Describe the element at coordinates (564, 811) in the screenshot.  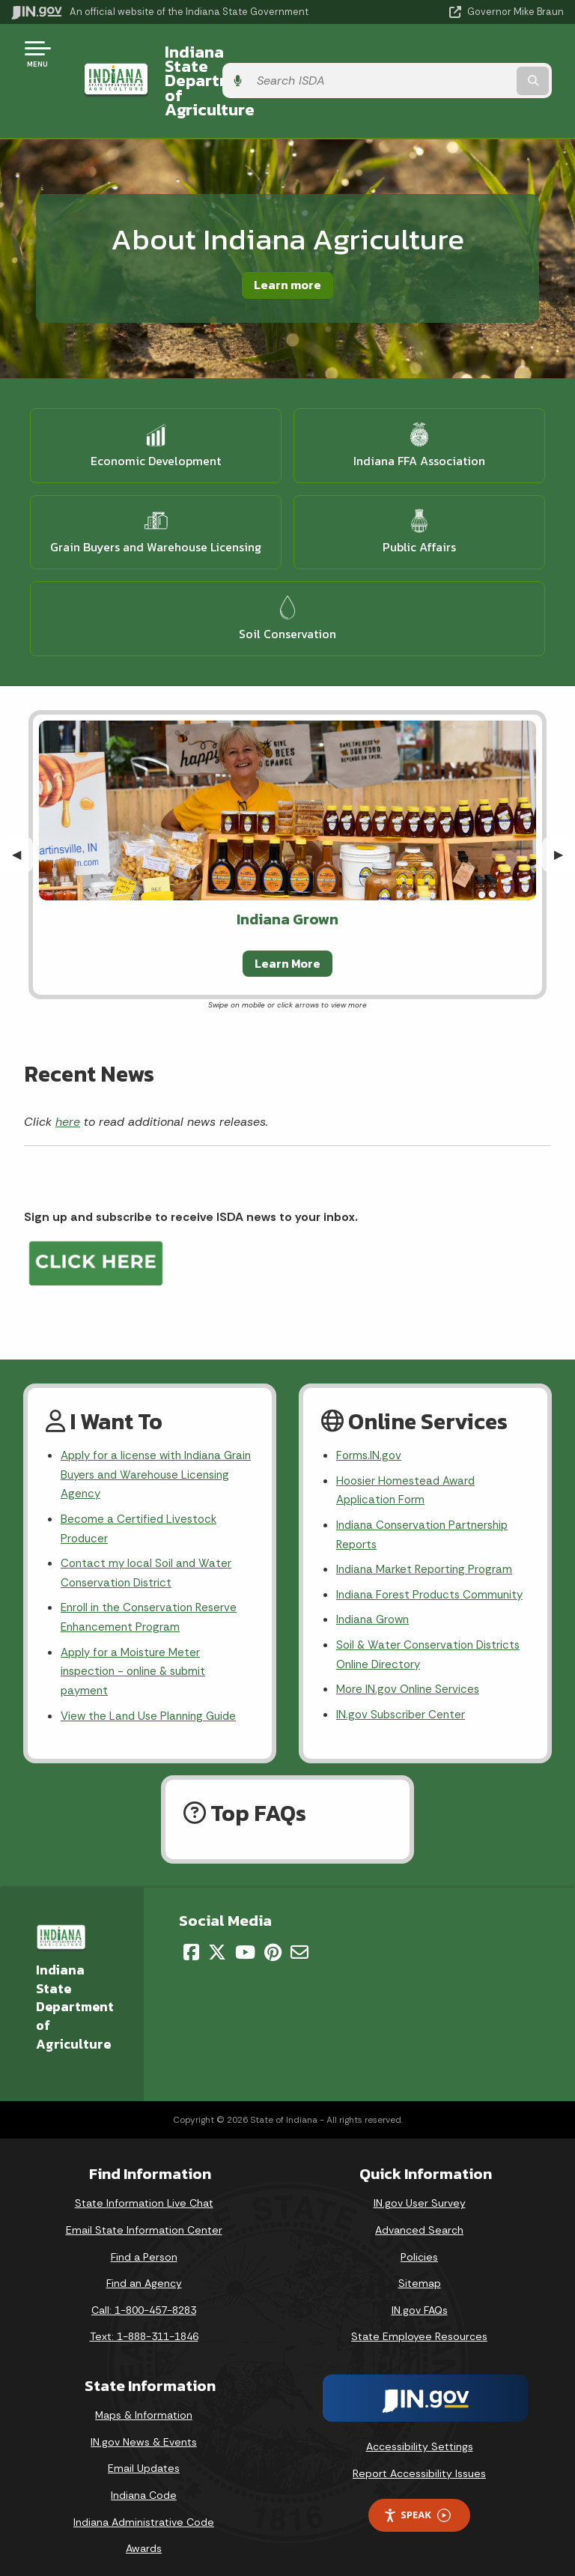
I see `▶︎` at that location.